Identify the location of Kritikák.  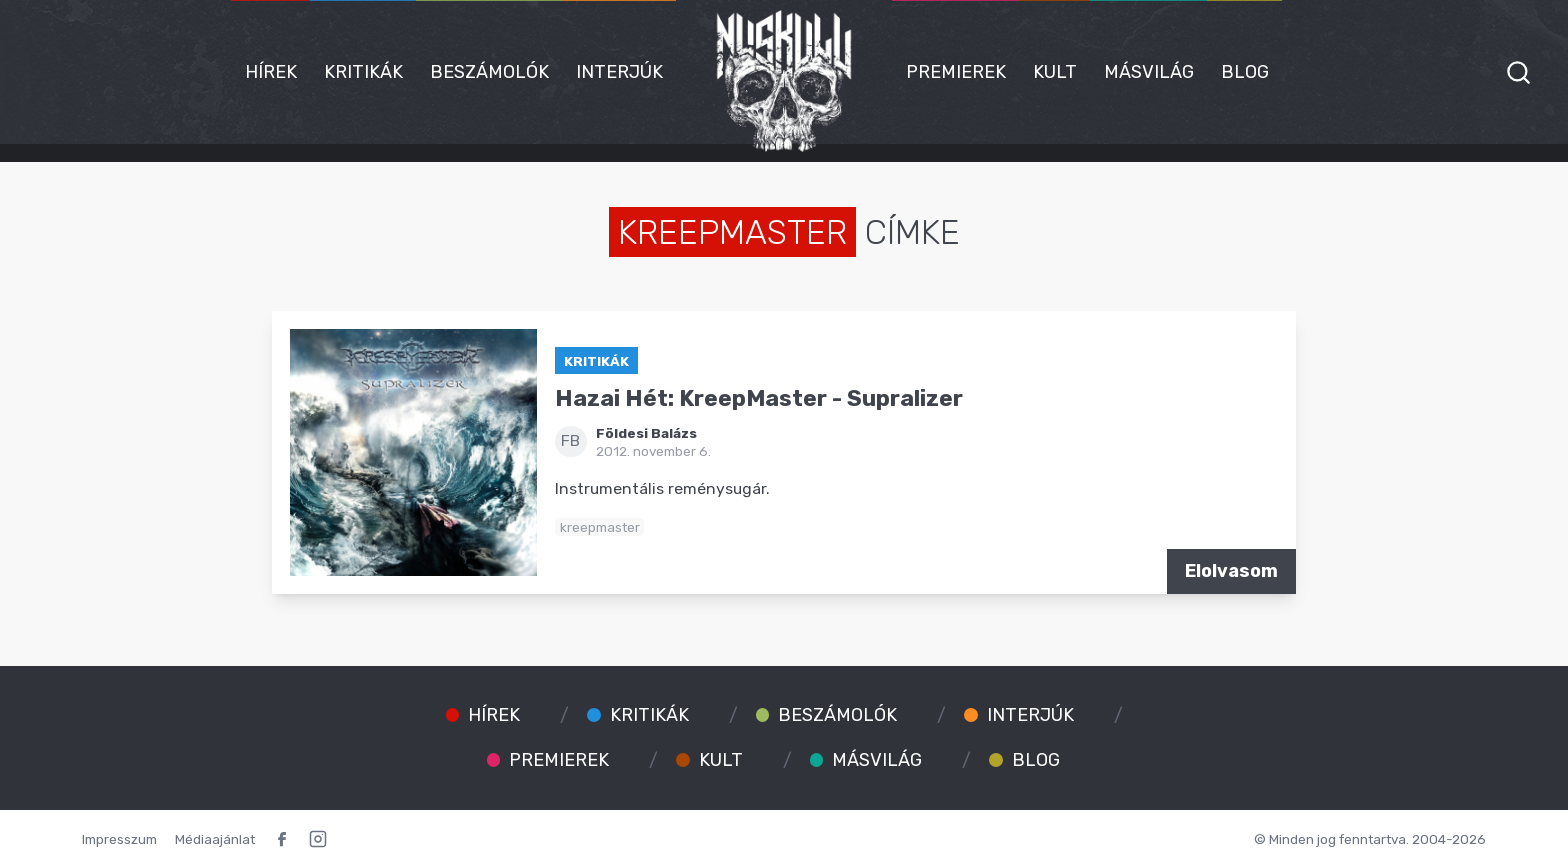
(363, 72).